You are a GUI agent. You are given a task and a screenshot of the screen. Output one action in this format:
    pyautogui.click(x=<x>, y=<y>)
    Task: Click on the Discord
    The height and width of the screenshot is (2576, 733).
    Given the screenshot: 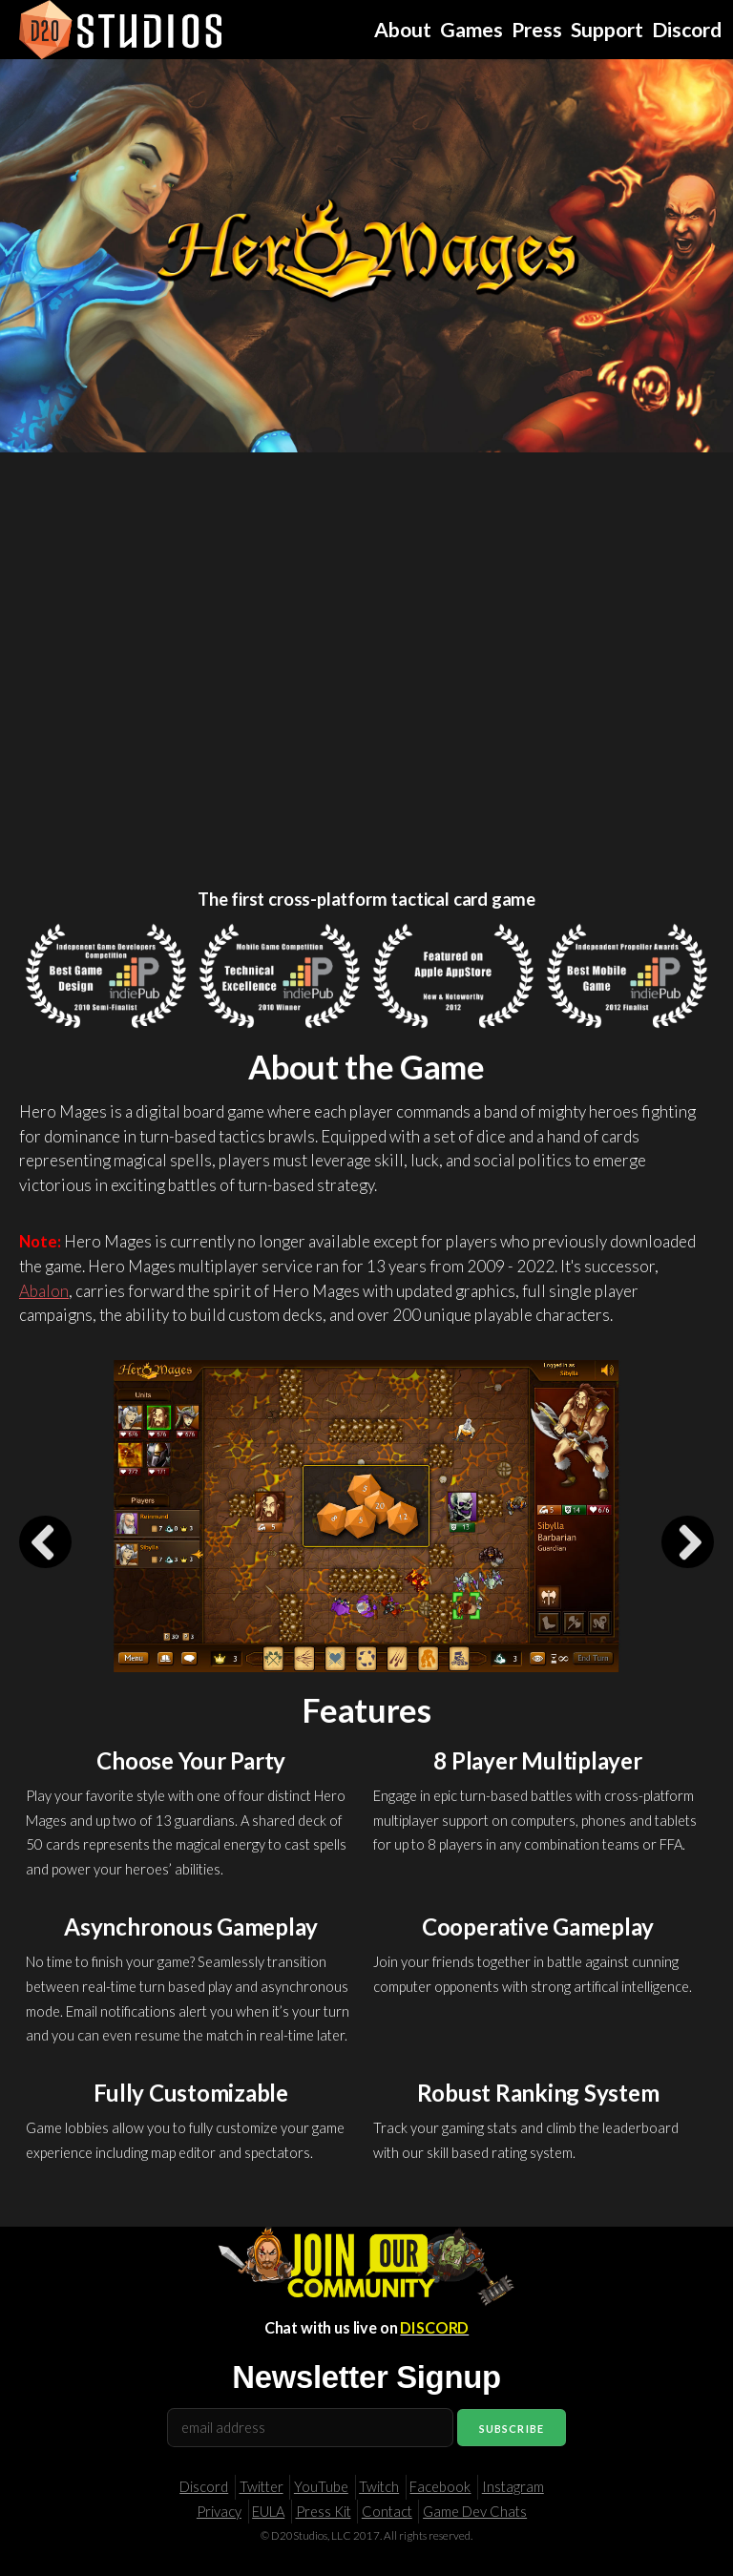 What is the action you would take?
    pyautogui.click(x=203, y=2487)
    